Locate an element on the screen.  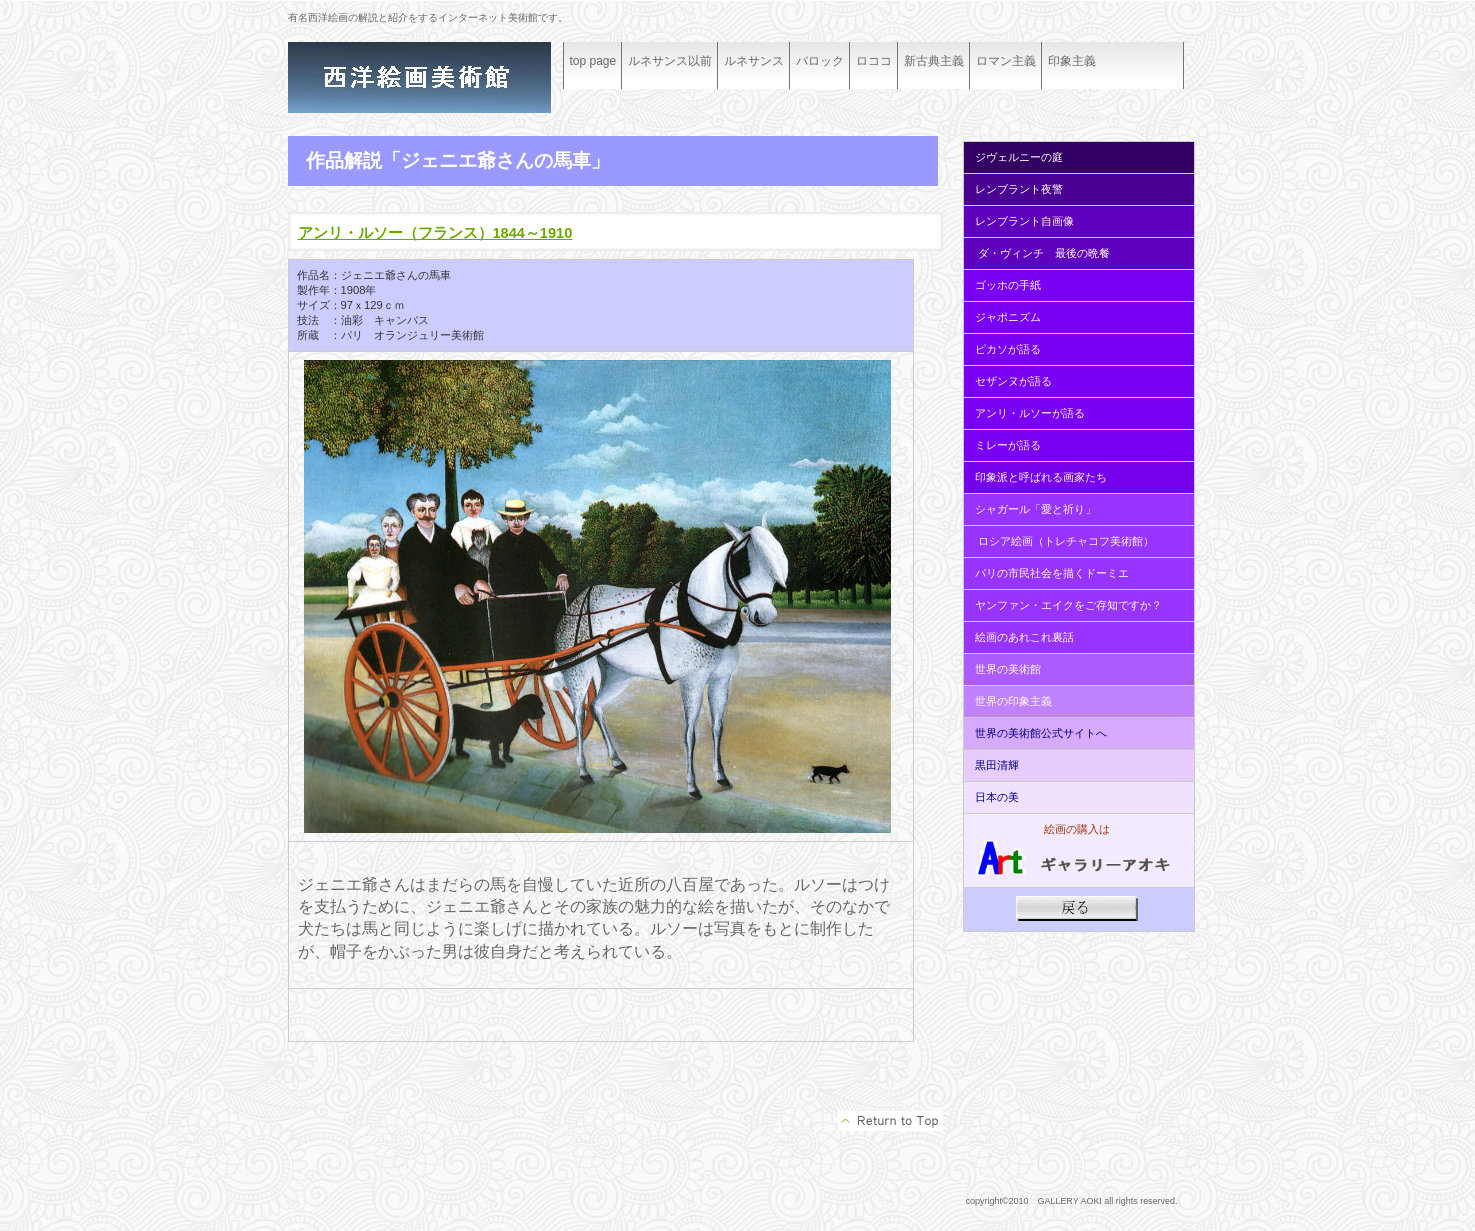
レンブラント夜警 is located at coordinates (1019, 189).